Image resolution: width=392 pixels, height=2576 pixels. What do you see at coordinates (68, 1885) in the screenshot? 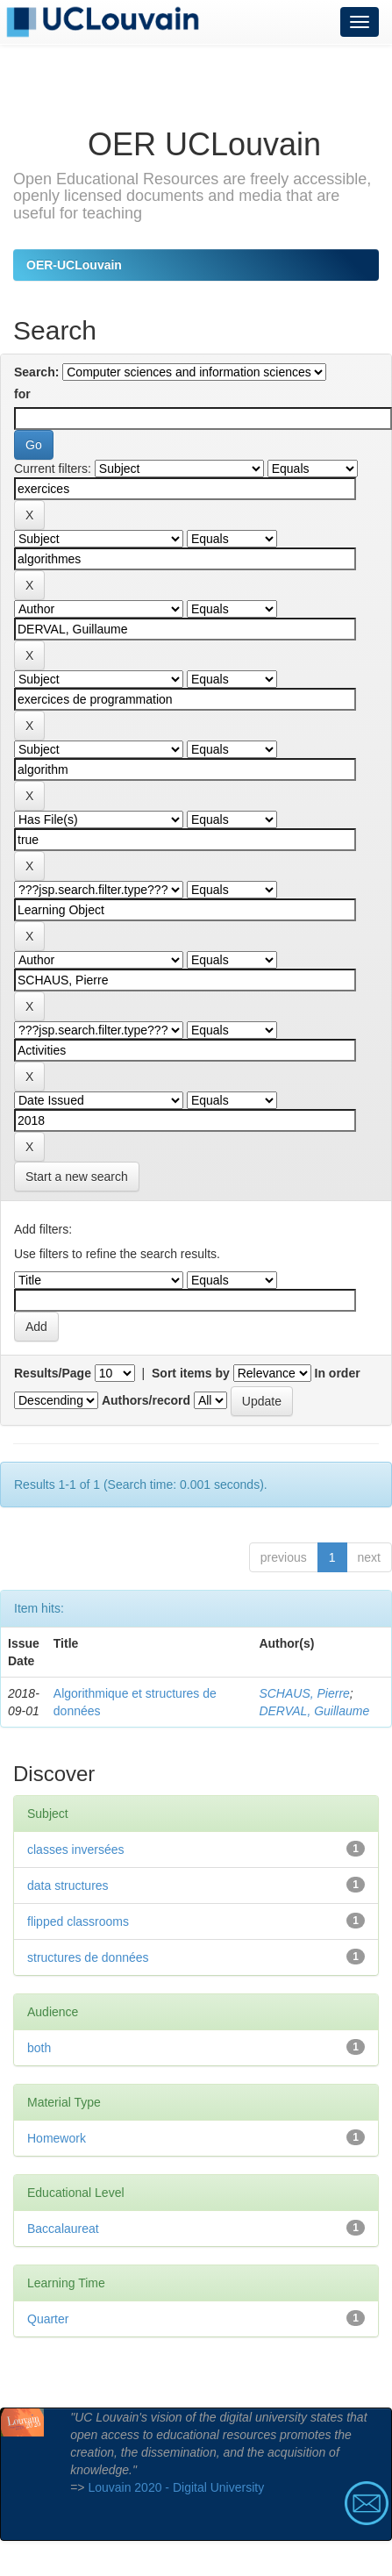
I see `data structures` at bounding box center [68, 1885].